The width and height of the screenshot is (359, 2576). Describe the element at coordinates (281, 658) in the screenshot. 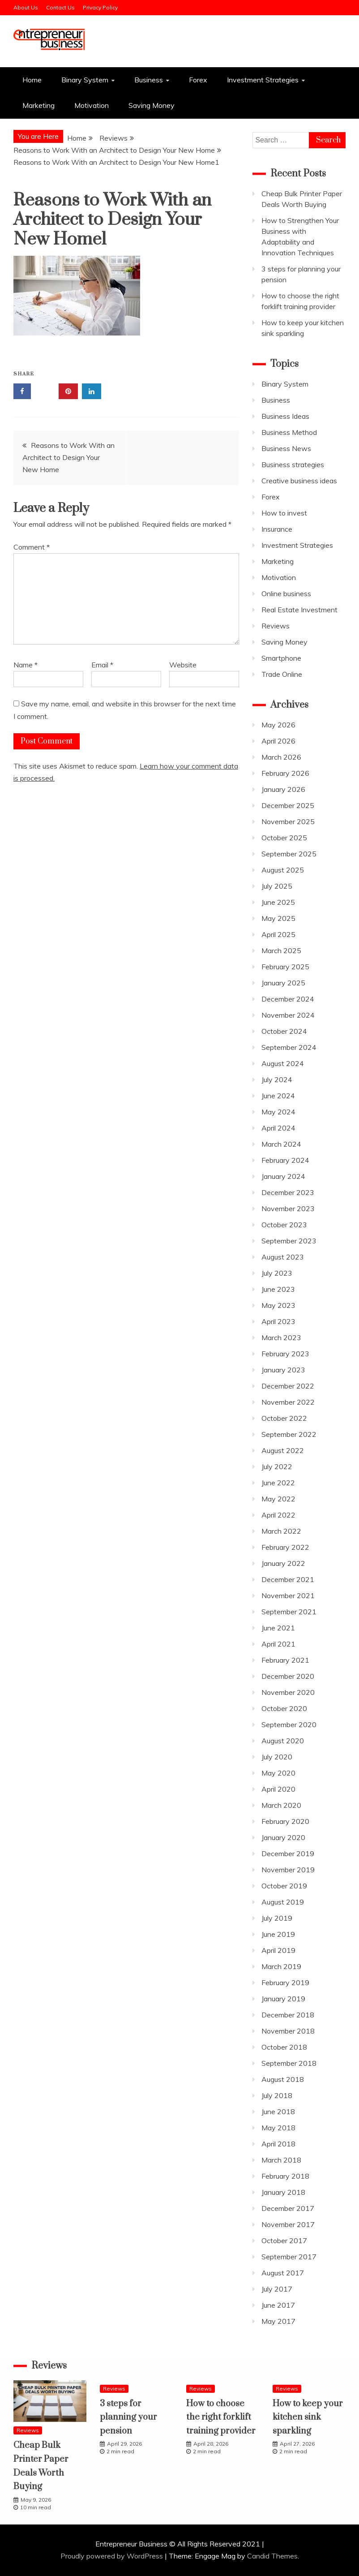

I see `Smartphone` at that location.